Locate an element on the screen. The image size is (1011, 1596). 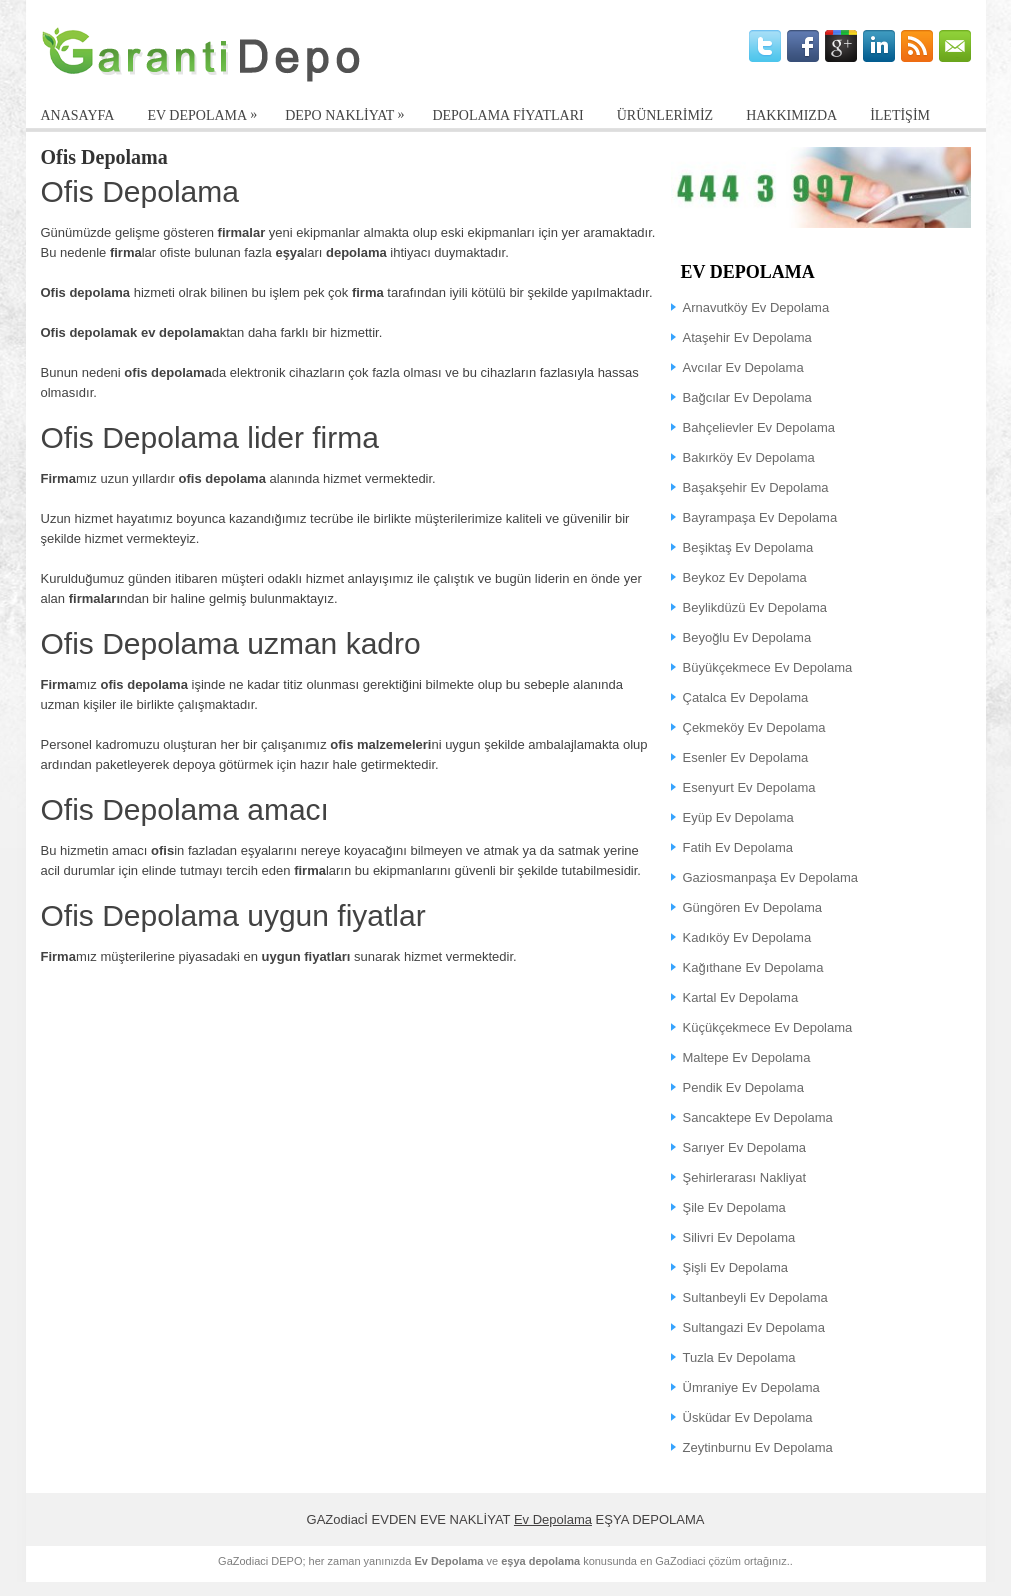
Esenler Ev Depolama is located at coordinates (746, 757).